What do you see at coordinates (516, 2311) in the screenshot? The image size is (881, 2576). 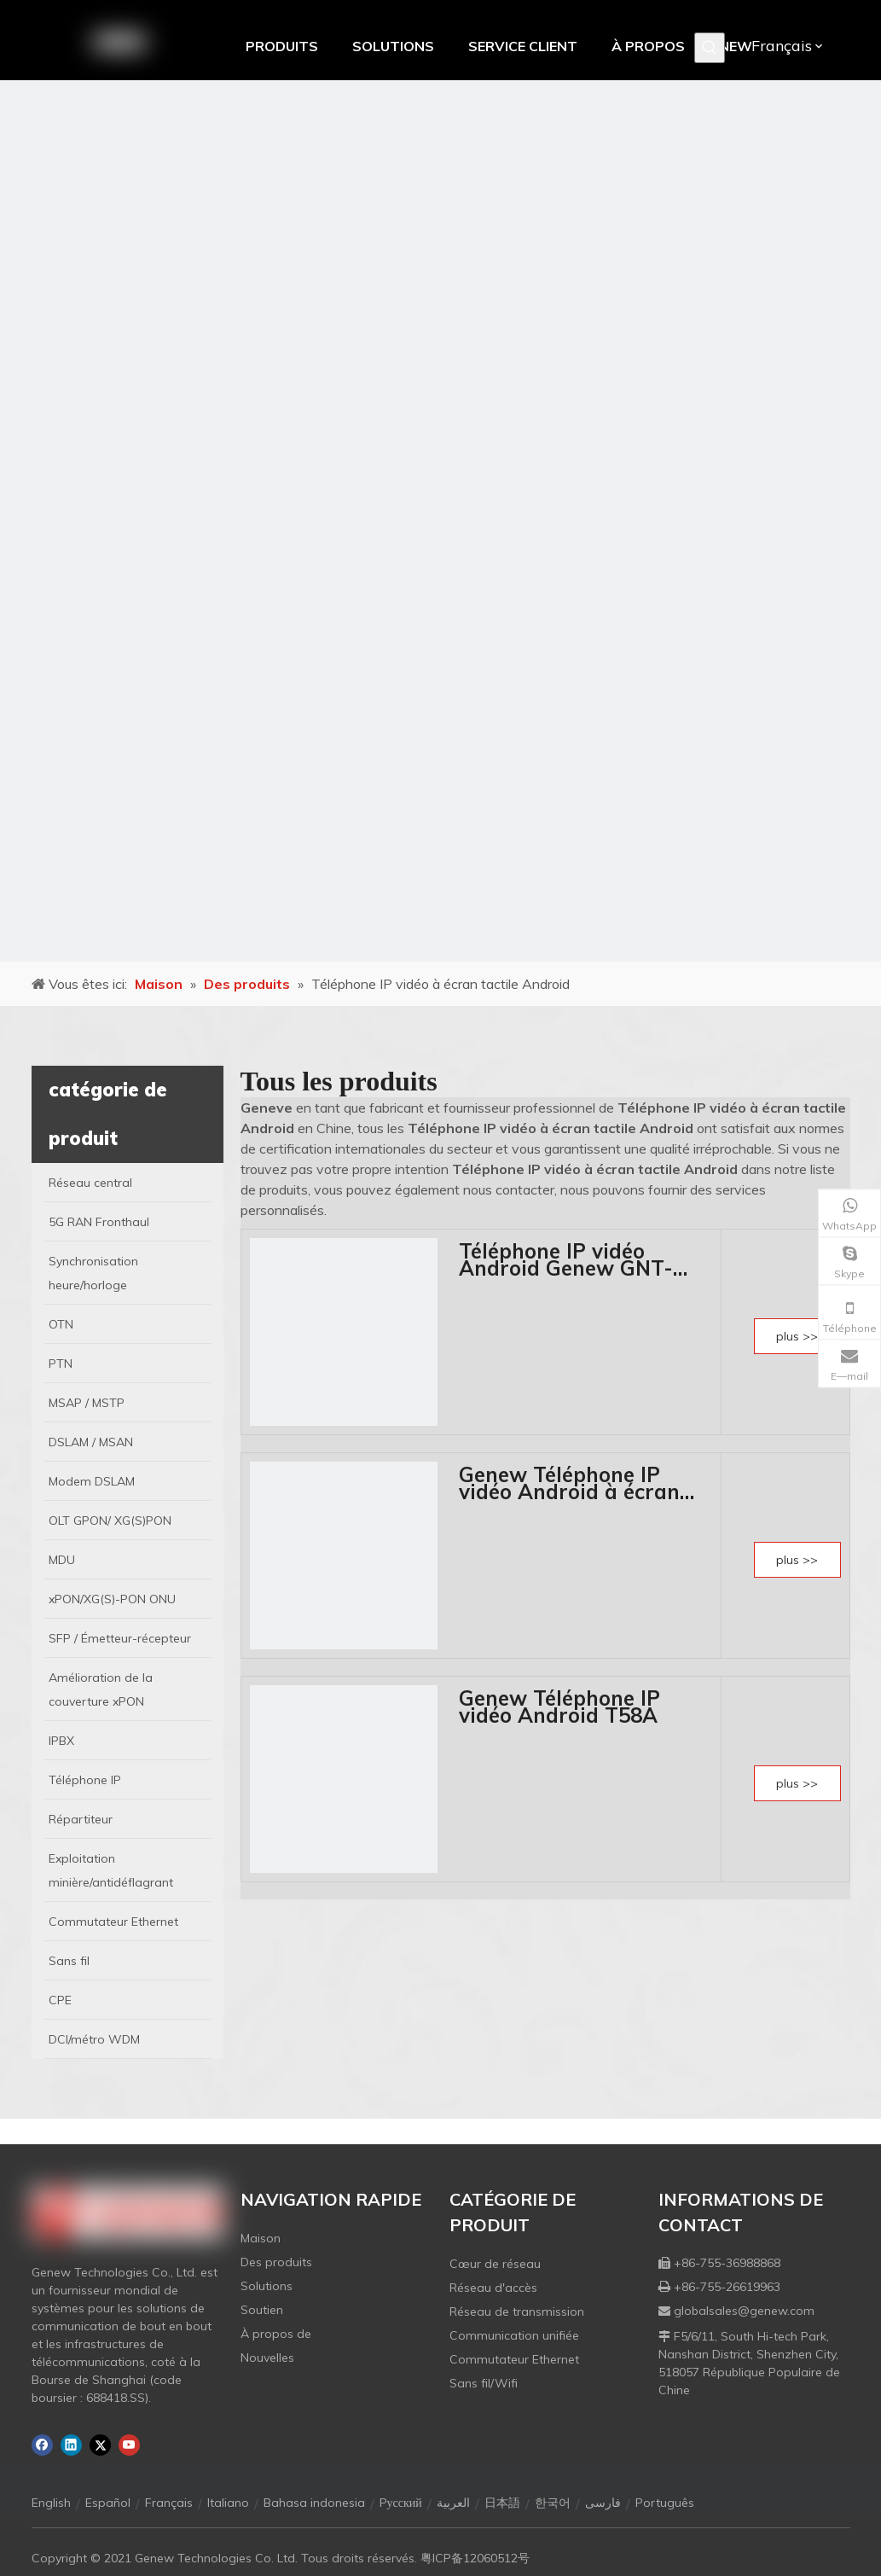 I see `Réseau de transmission` at bounding box center [516, 2311].